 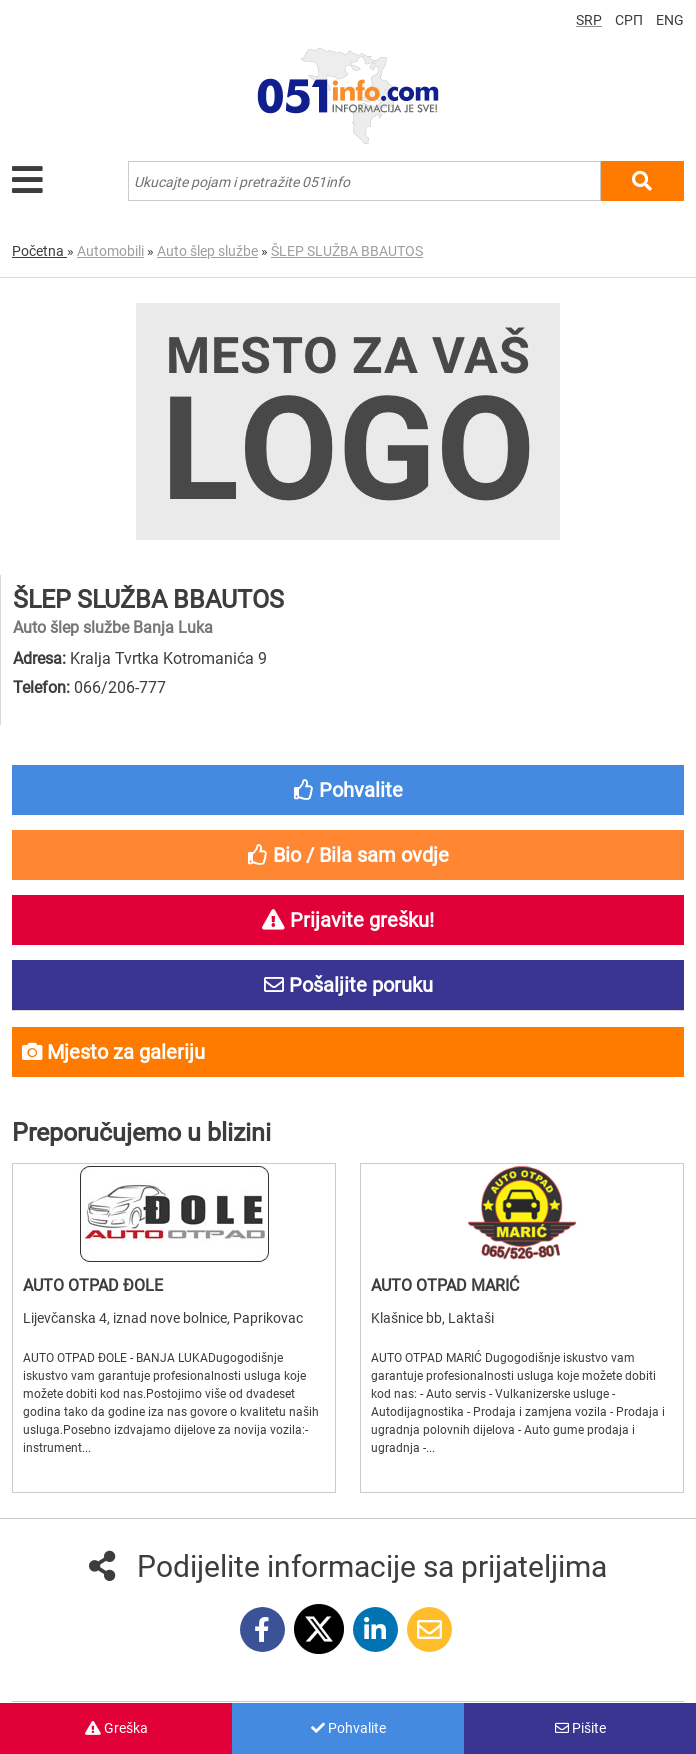 What do you see at coordinates (116, 1728) in the screenshot?
I see `Greška` at bounding box center [116, 1728].